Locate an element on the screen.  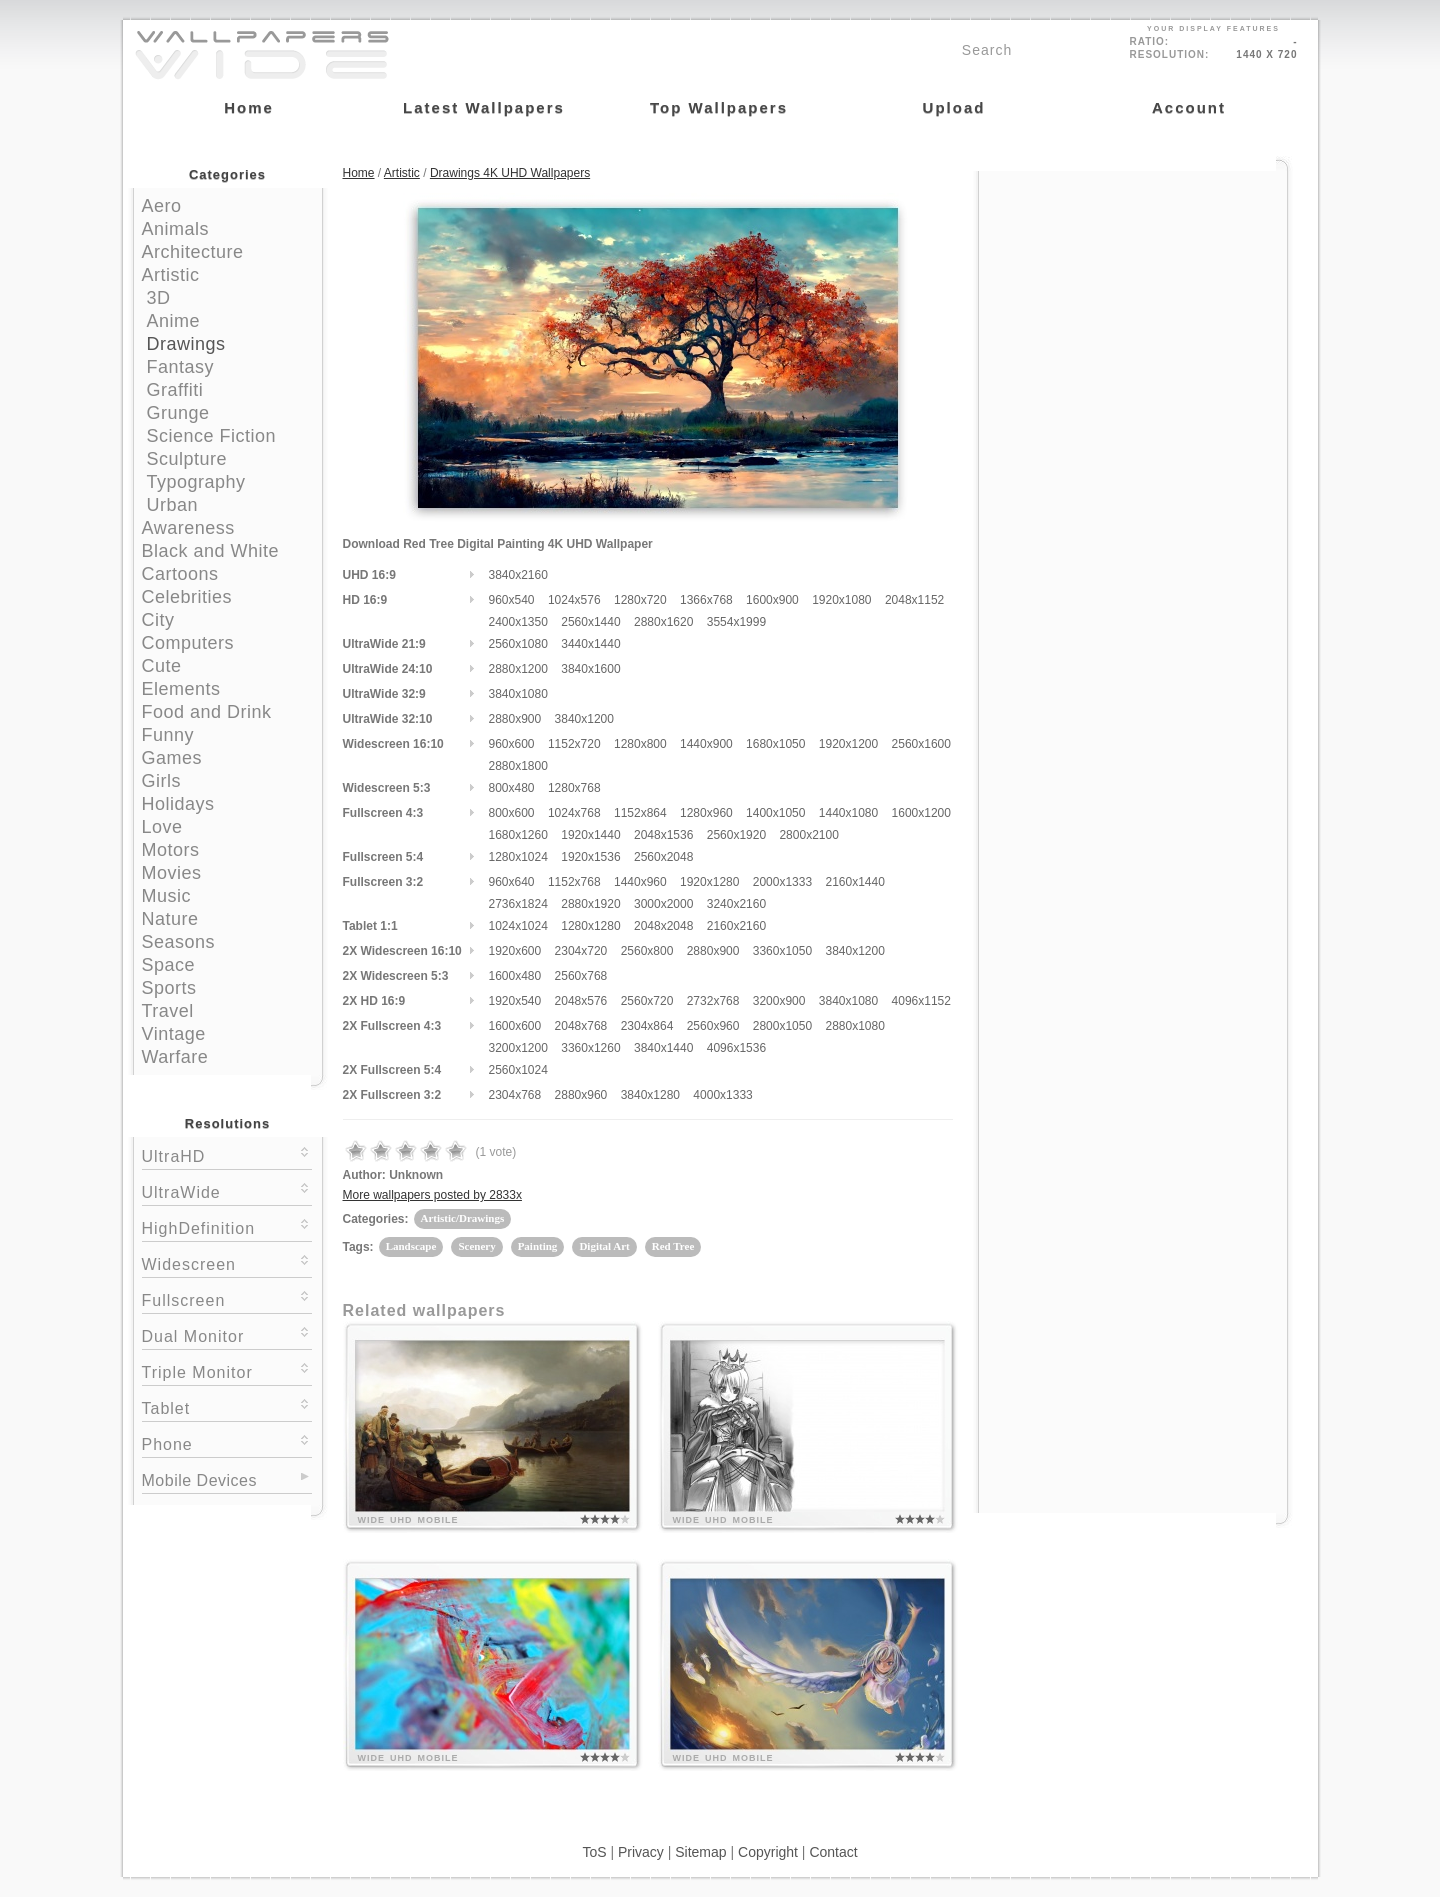
1440x1080 is located at coordinates (848, 813).